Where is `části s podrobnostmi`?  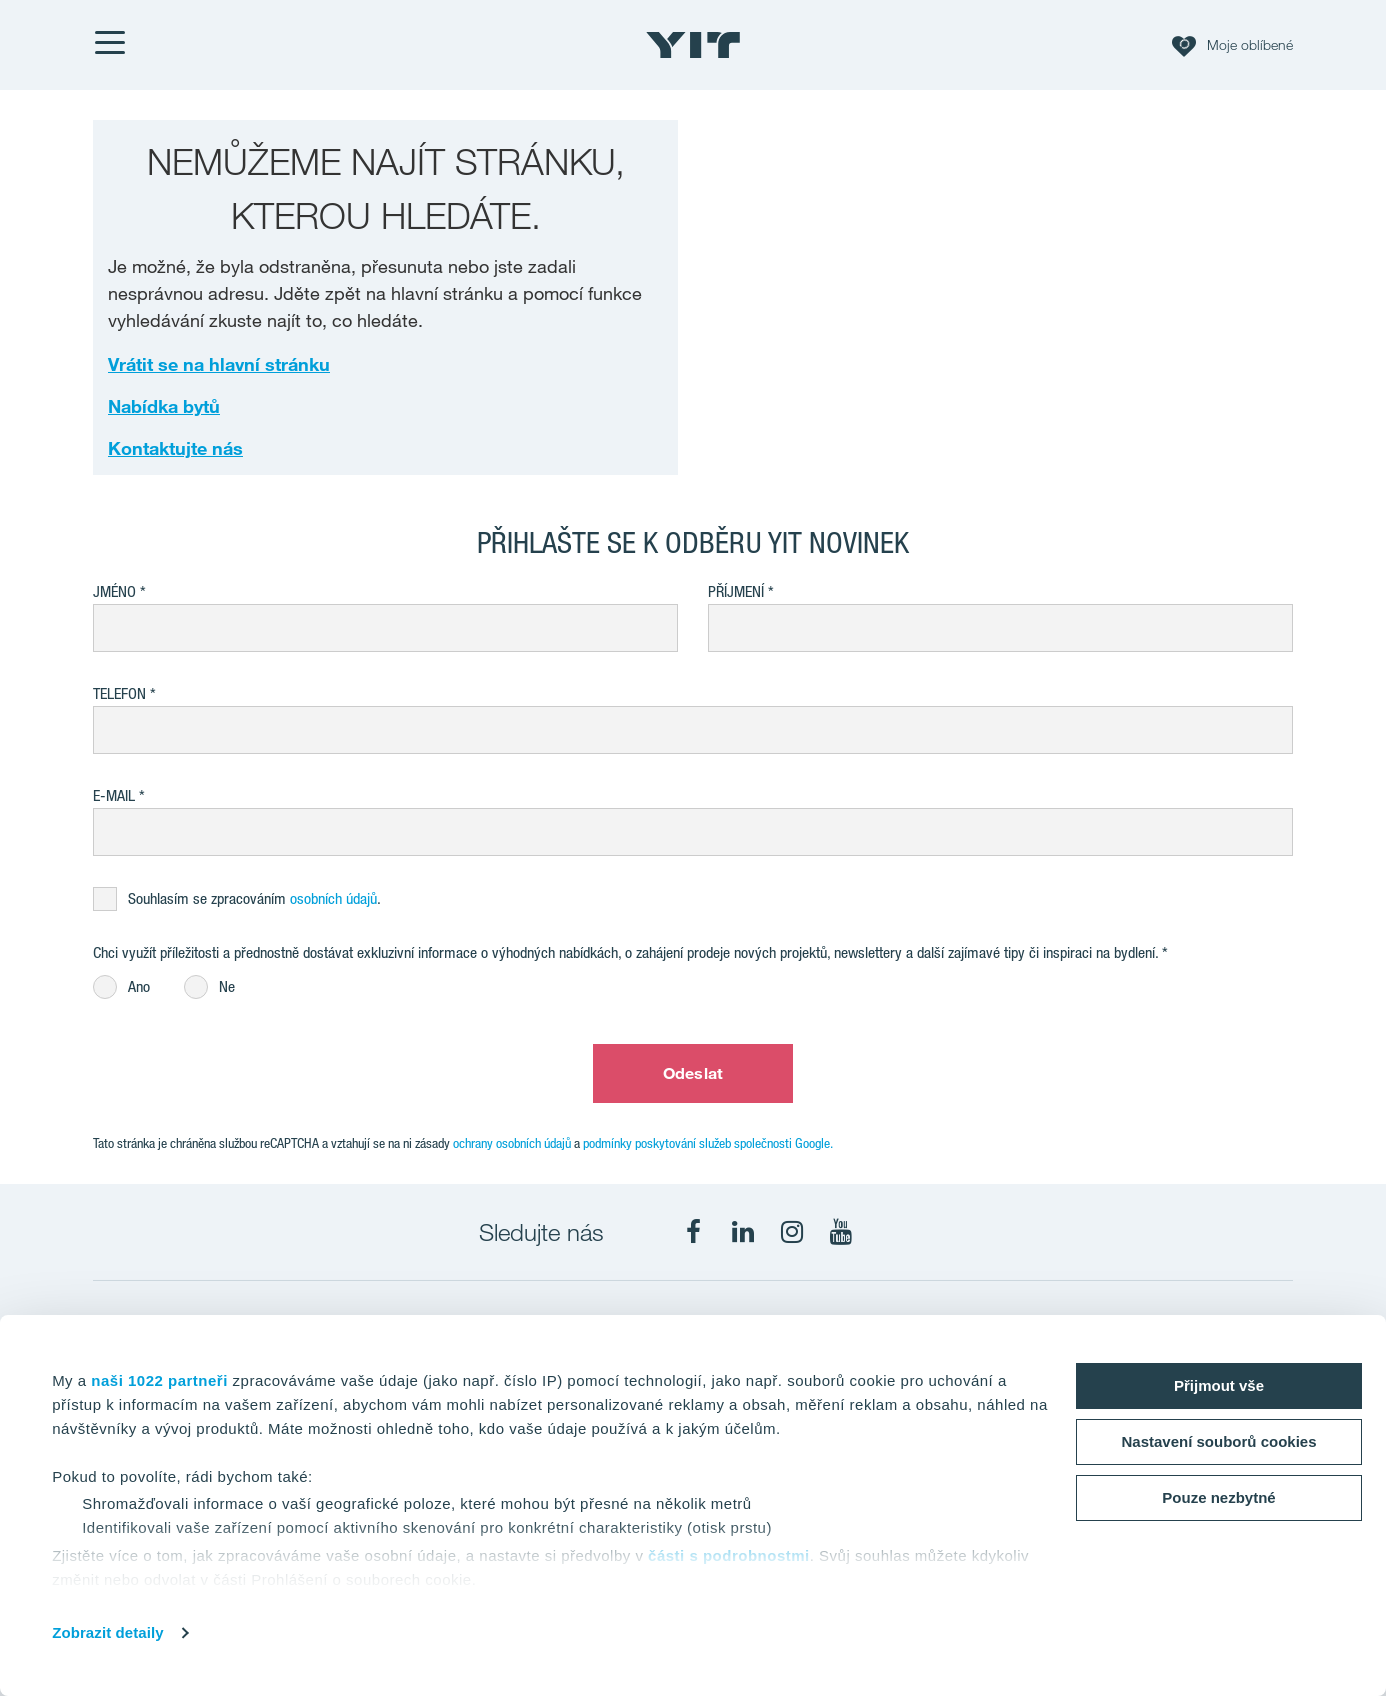 části s podrobnostmi is located at coordinates (729, 1555).